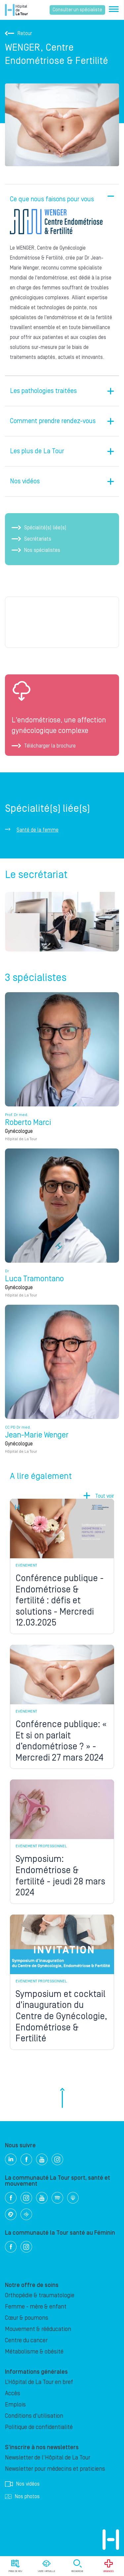  Describe the element at coordinates (15, 2404) in the screenshot. I see `Emplois` at that location.